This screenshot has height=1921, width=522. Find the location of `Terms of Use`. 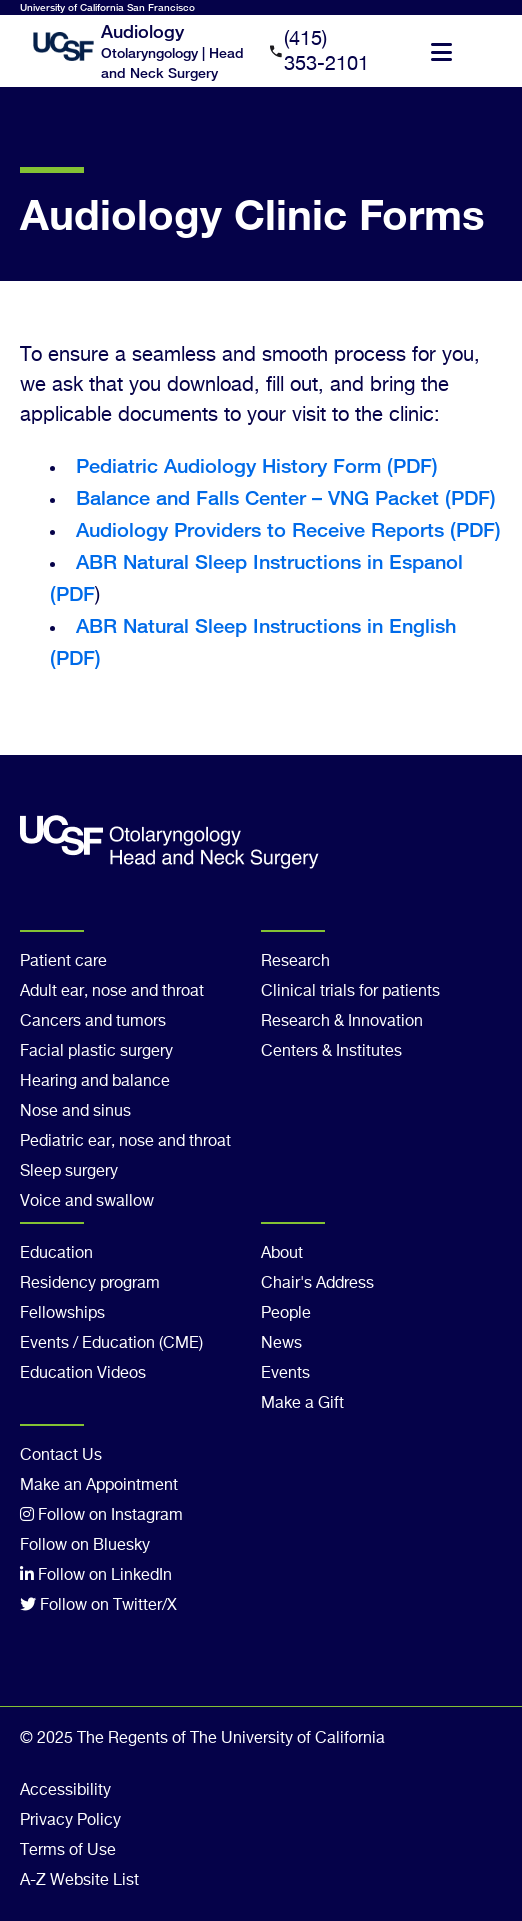

Terms of Use is located at coordinates (68, 1851).